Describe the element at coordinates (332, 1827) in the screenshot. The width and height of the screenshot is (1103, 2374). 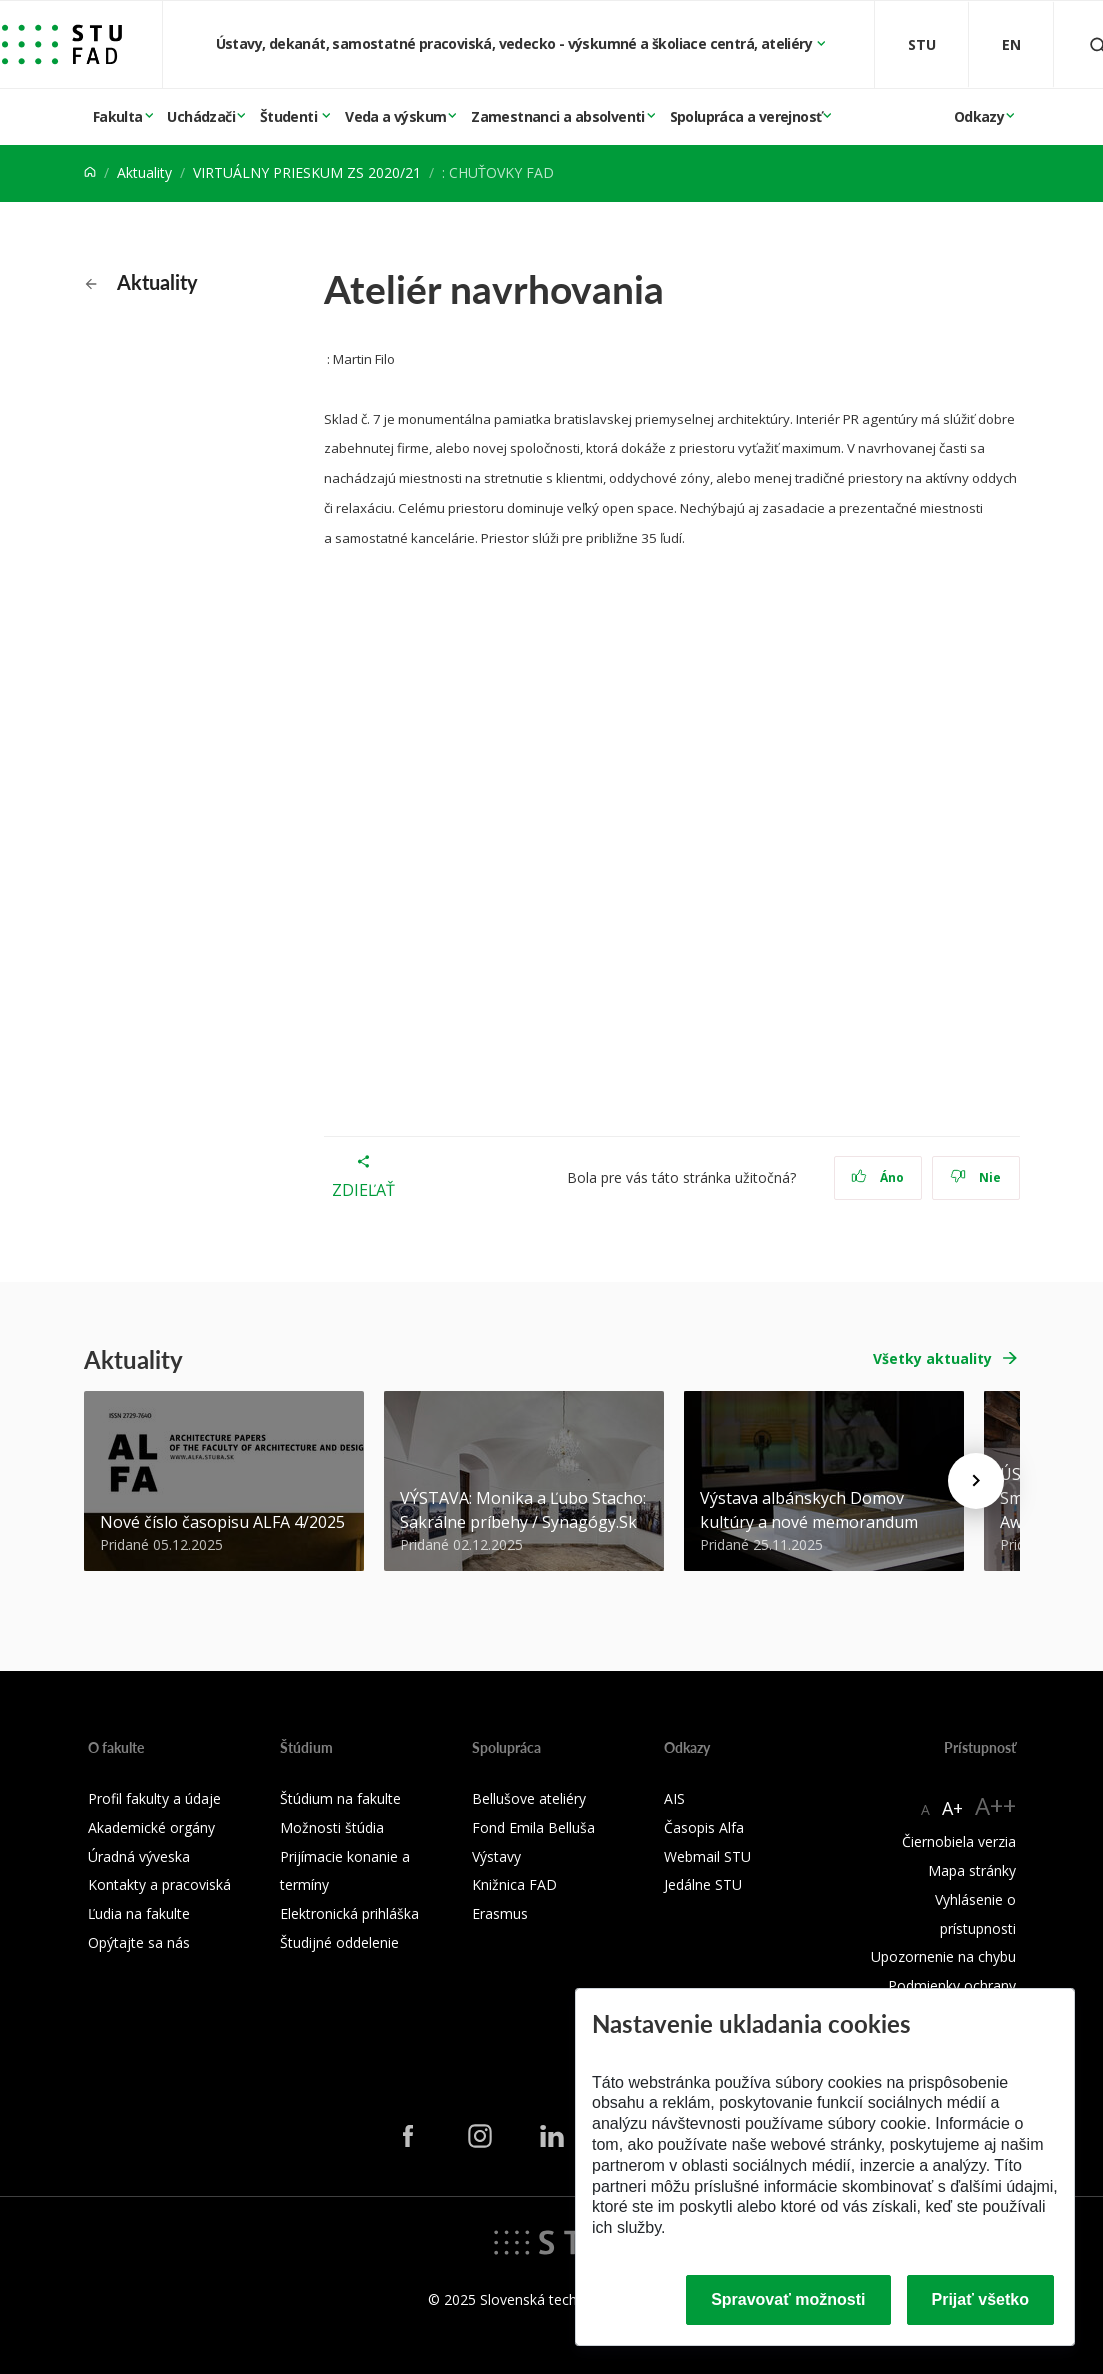
I see `Možnosti štúdia` at that location.